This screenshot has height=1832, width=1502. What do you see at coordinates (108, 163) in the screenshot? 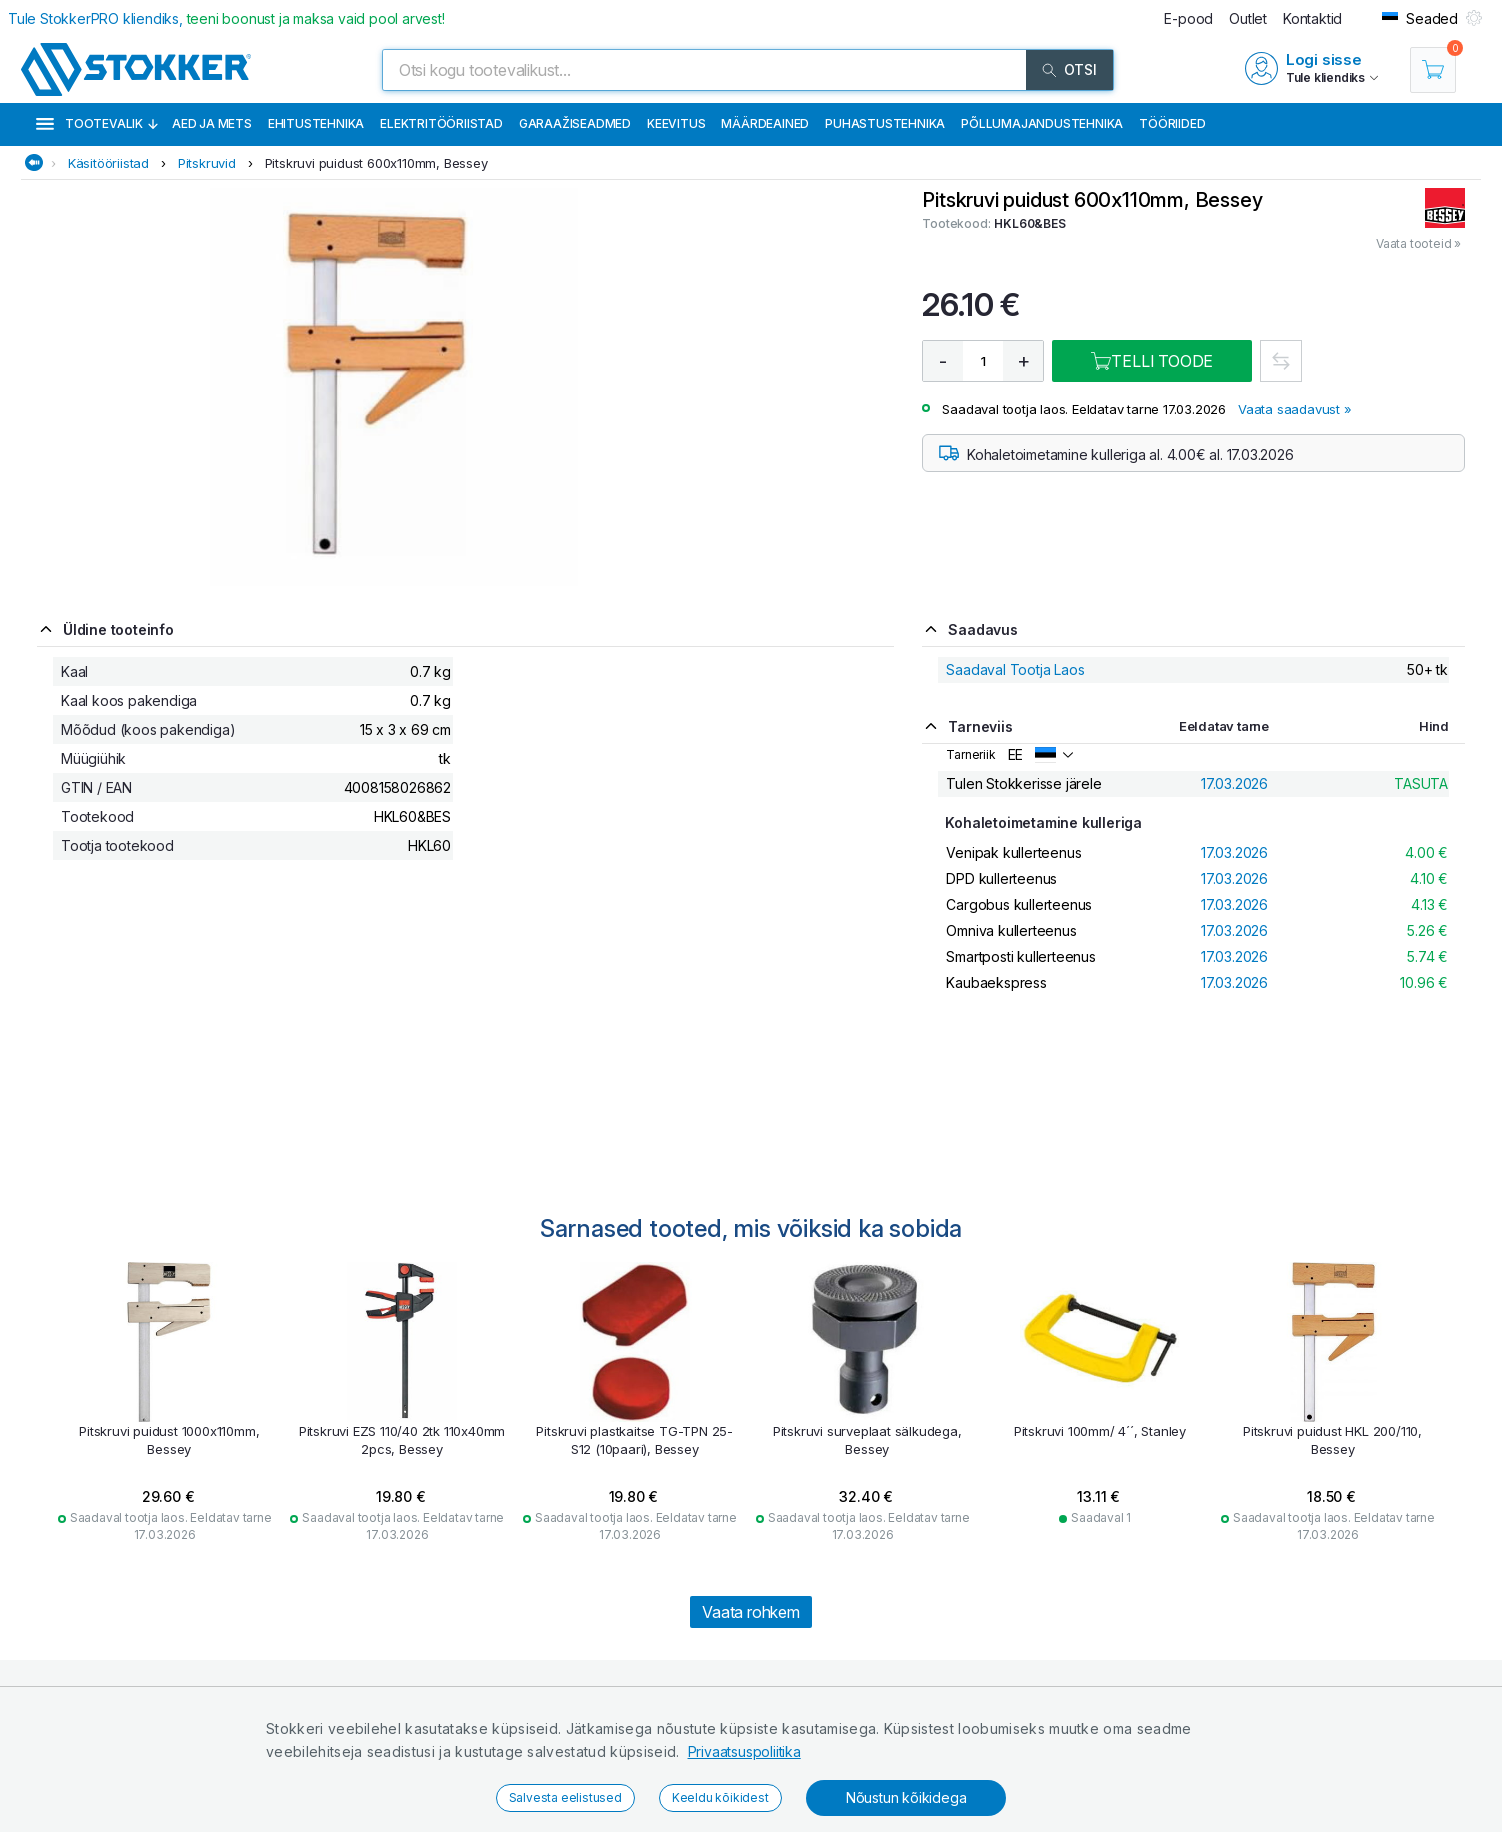
I see `Käsitööriistad` at bounding box center [108, 163].